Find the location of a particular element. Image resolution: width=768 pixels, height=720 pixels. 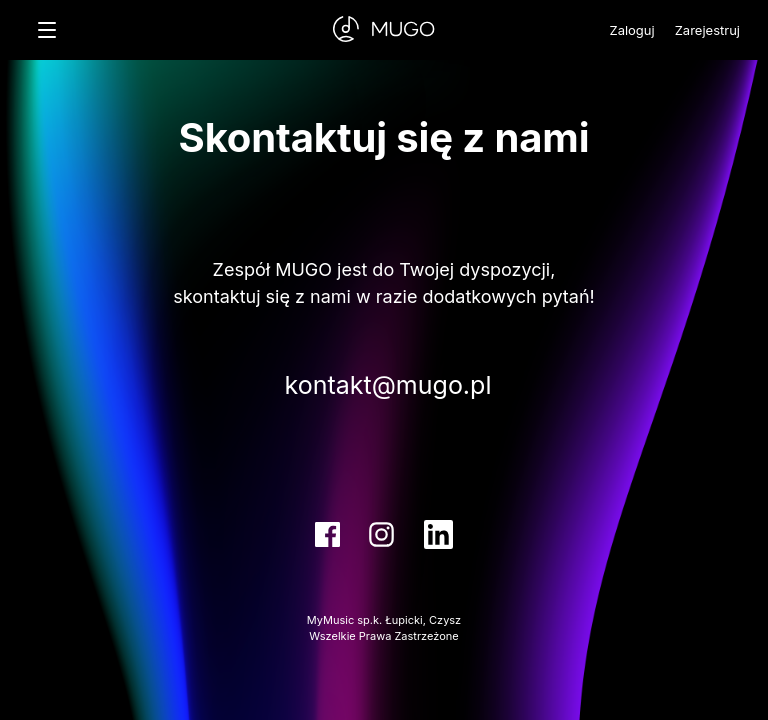

Zaloguj is located at coordinates (631, 30).